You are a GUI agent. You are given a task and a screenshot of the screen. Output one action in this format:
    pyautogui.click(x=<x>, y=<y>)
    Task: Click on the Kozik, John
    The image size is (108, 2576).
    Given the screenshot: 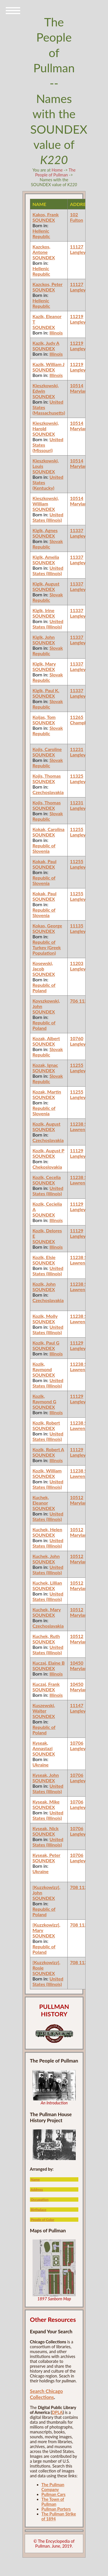 What is the action you would take?
    pyautogui.click(x=44, y=1284)
    